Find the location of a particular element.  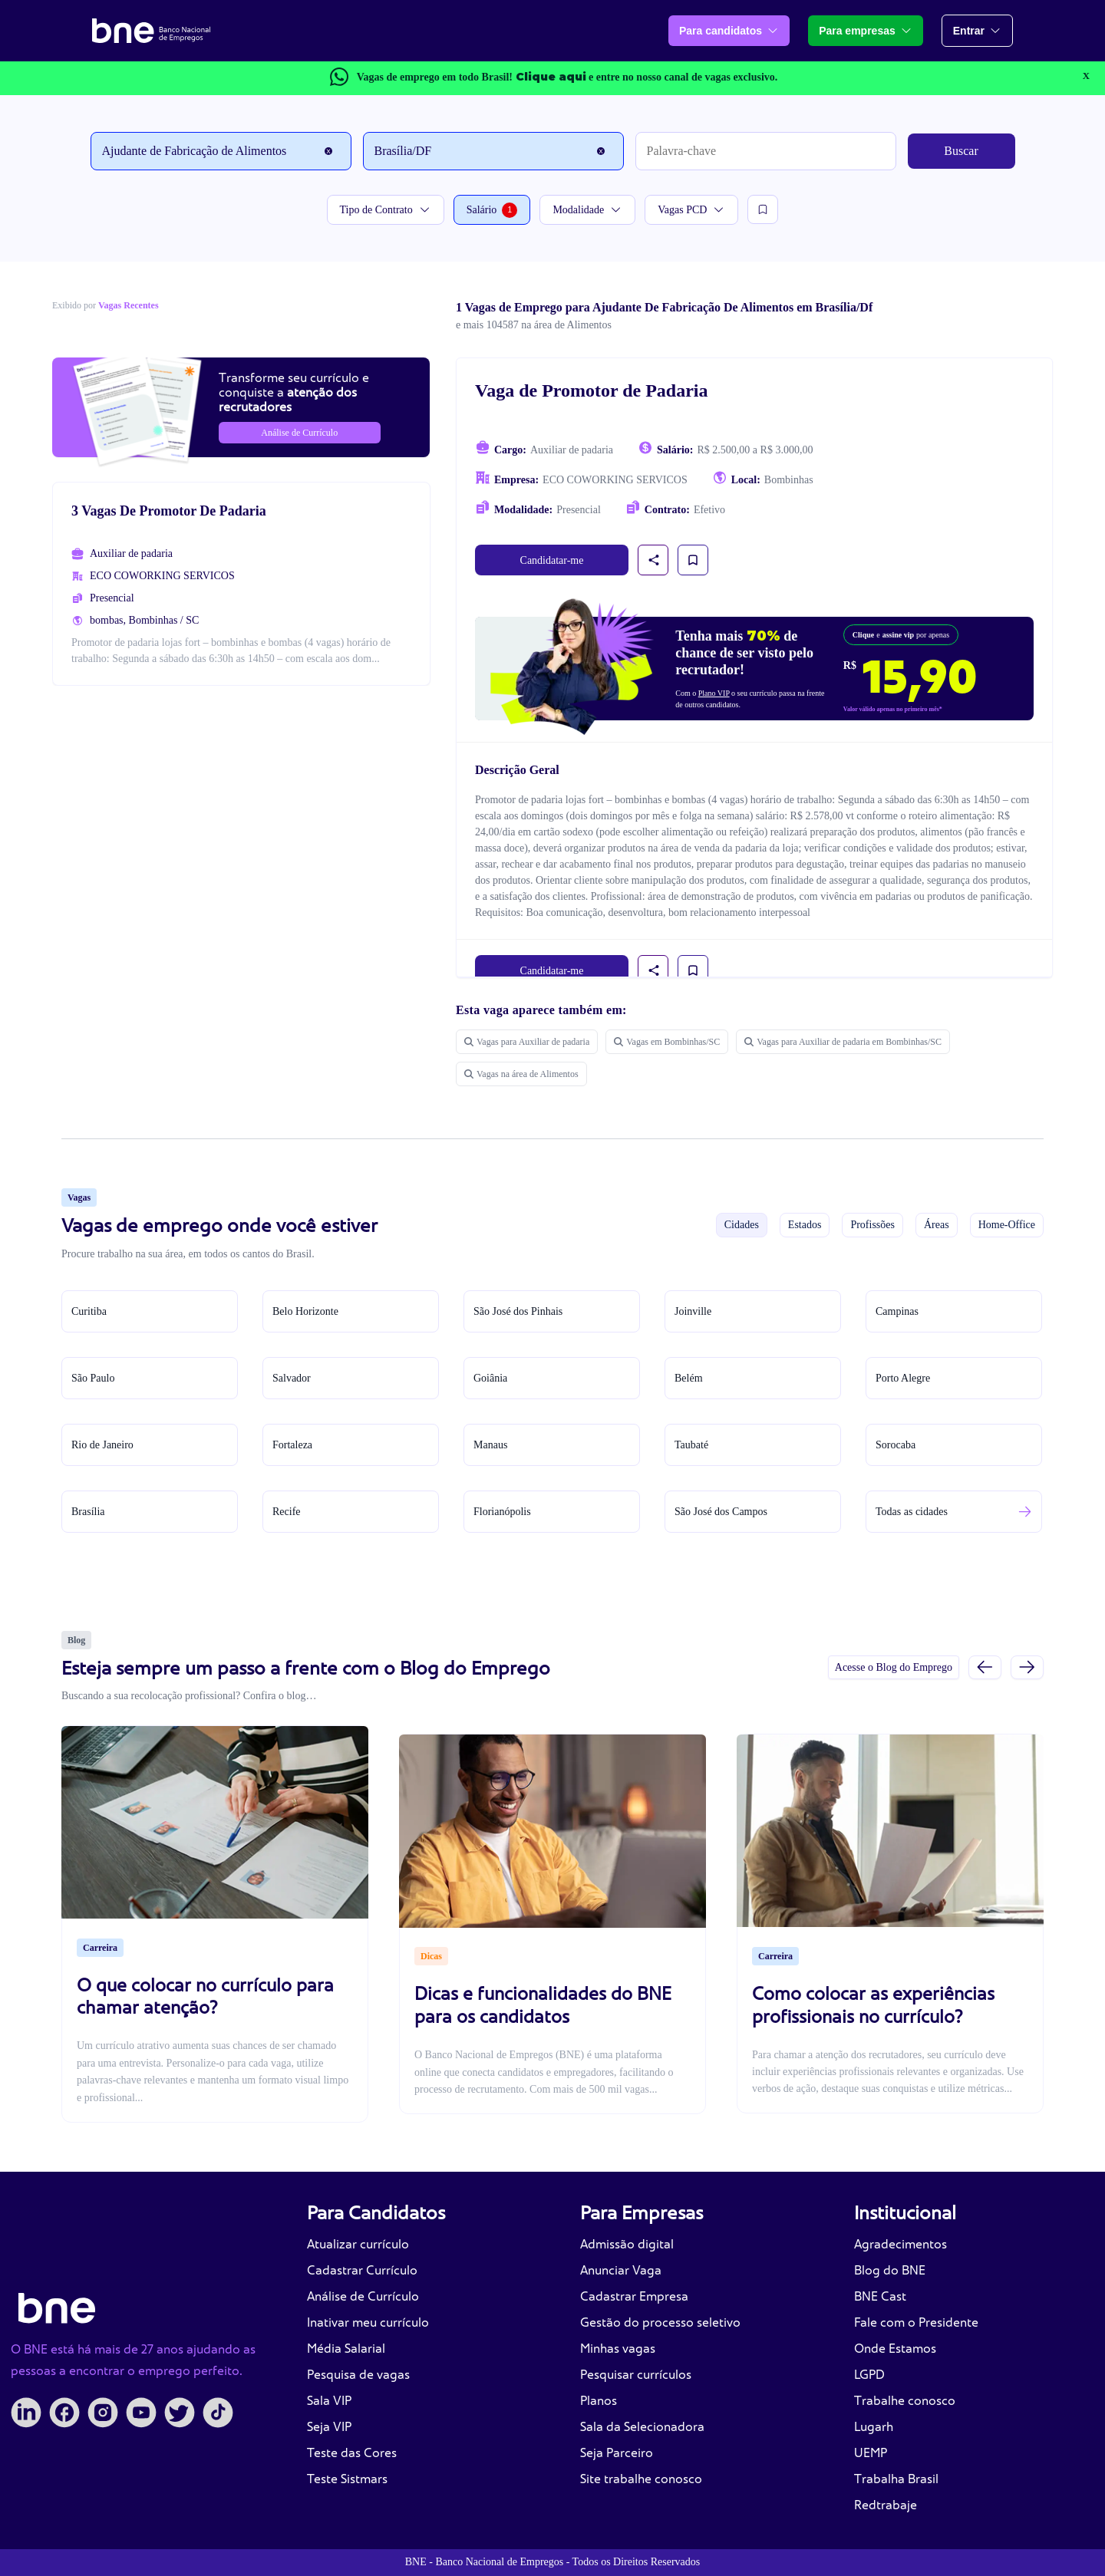

Vagas PCD is located at coordinates (691, 209).